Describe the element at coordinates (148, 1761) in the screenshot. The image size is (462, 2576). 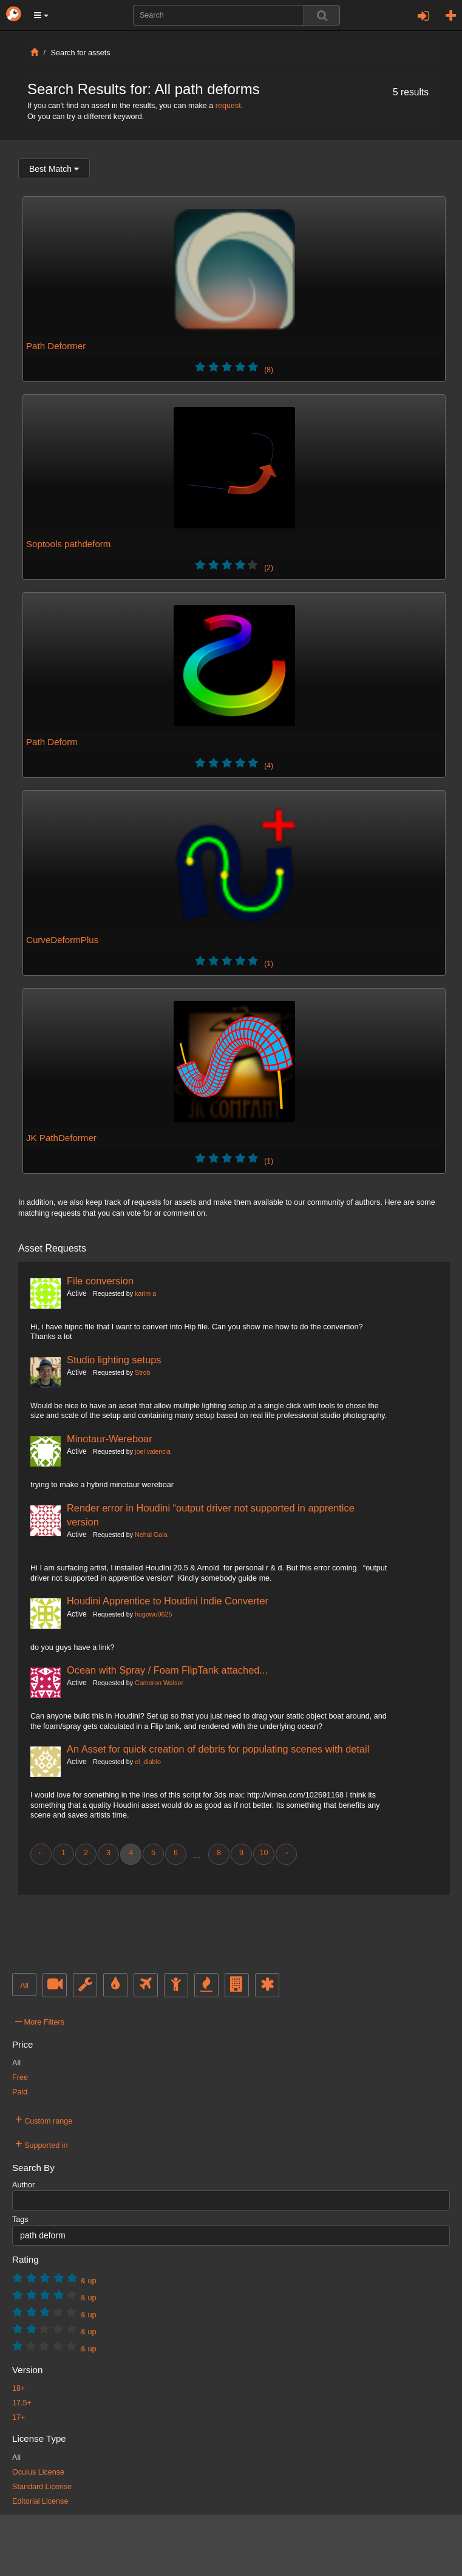
I see `el_diablo` at that location.